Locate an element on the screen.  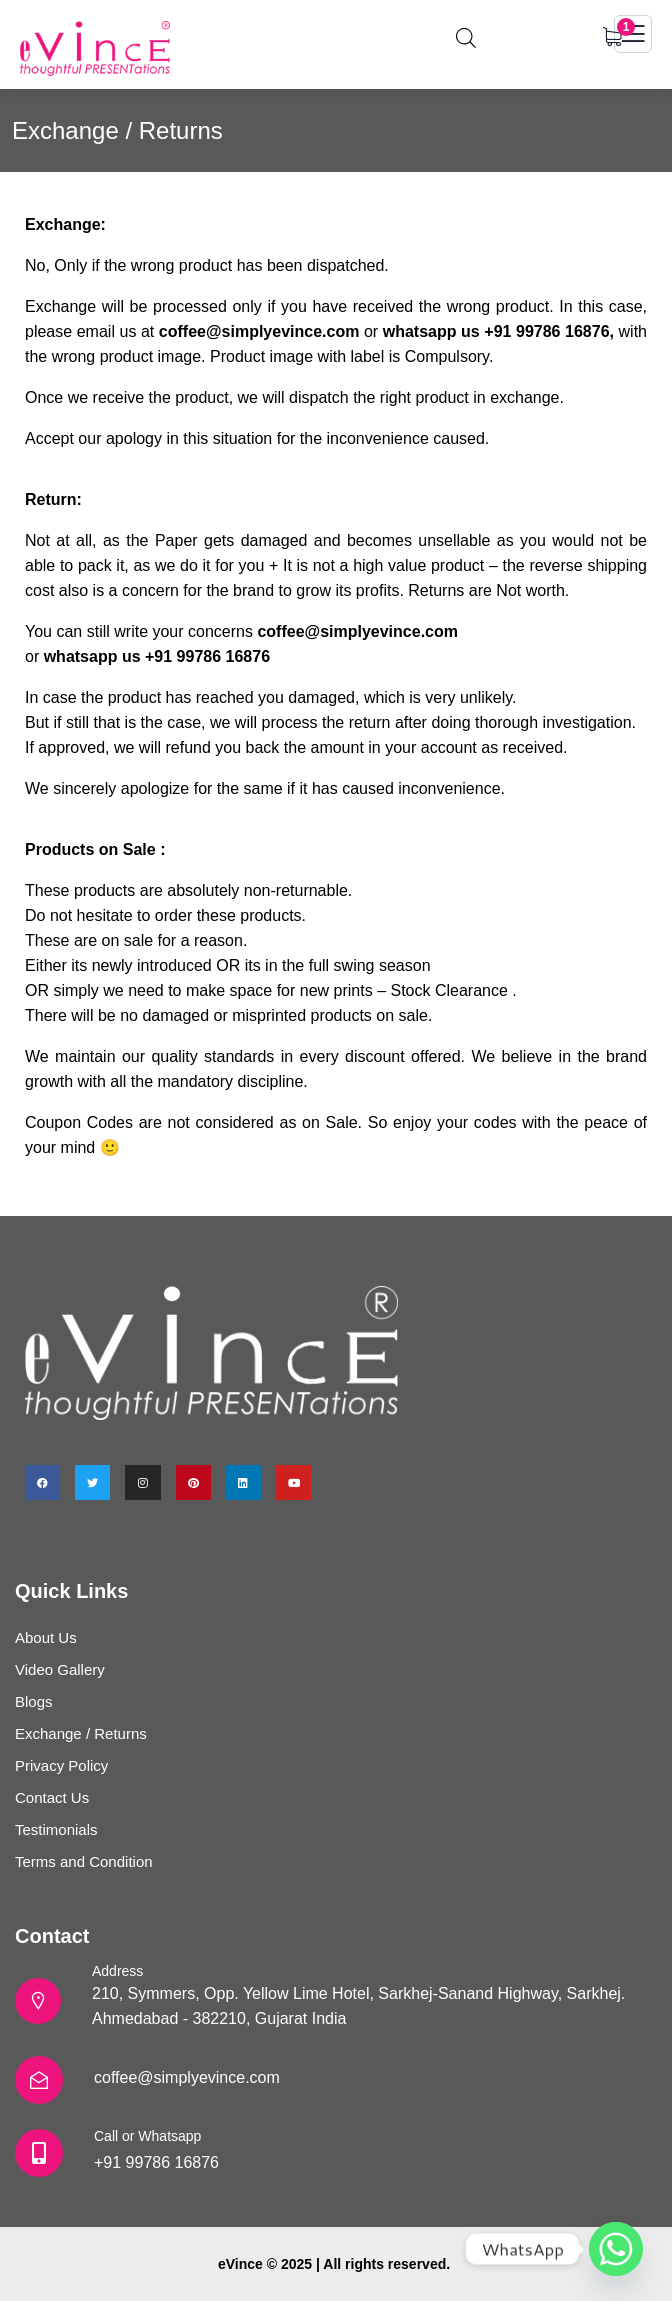
[Call or Whatsapp] is located at coordinates (39, 2153).